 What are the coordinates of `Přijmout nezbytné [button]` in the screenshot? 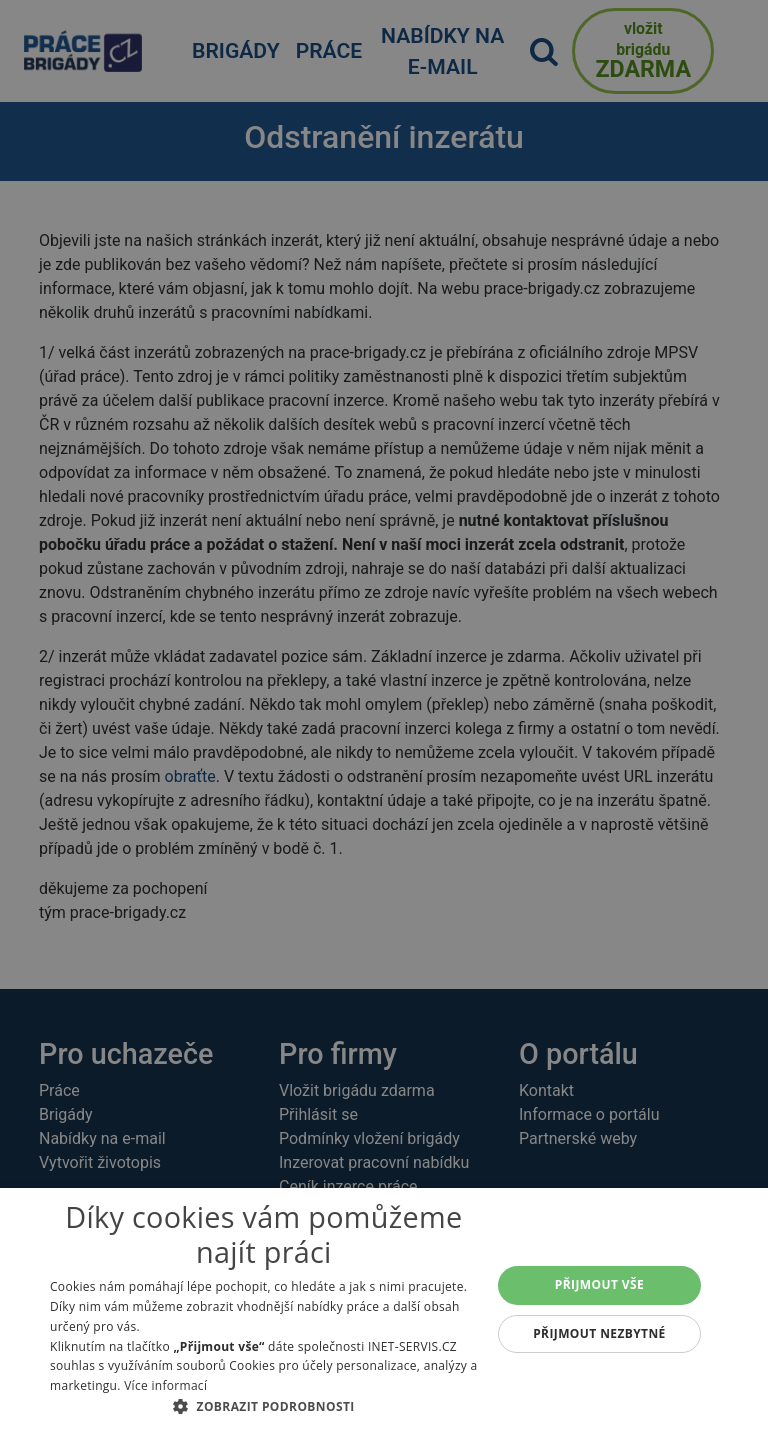 It's located at (599, 1333).